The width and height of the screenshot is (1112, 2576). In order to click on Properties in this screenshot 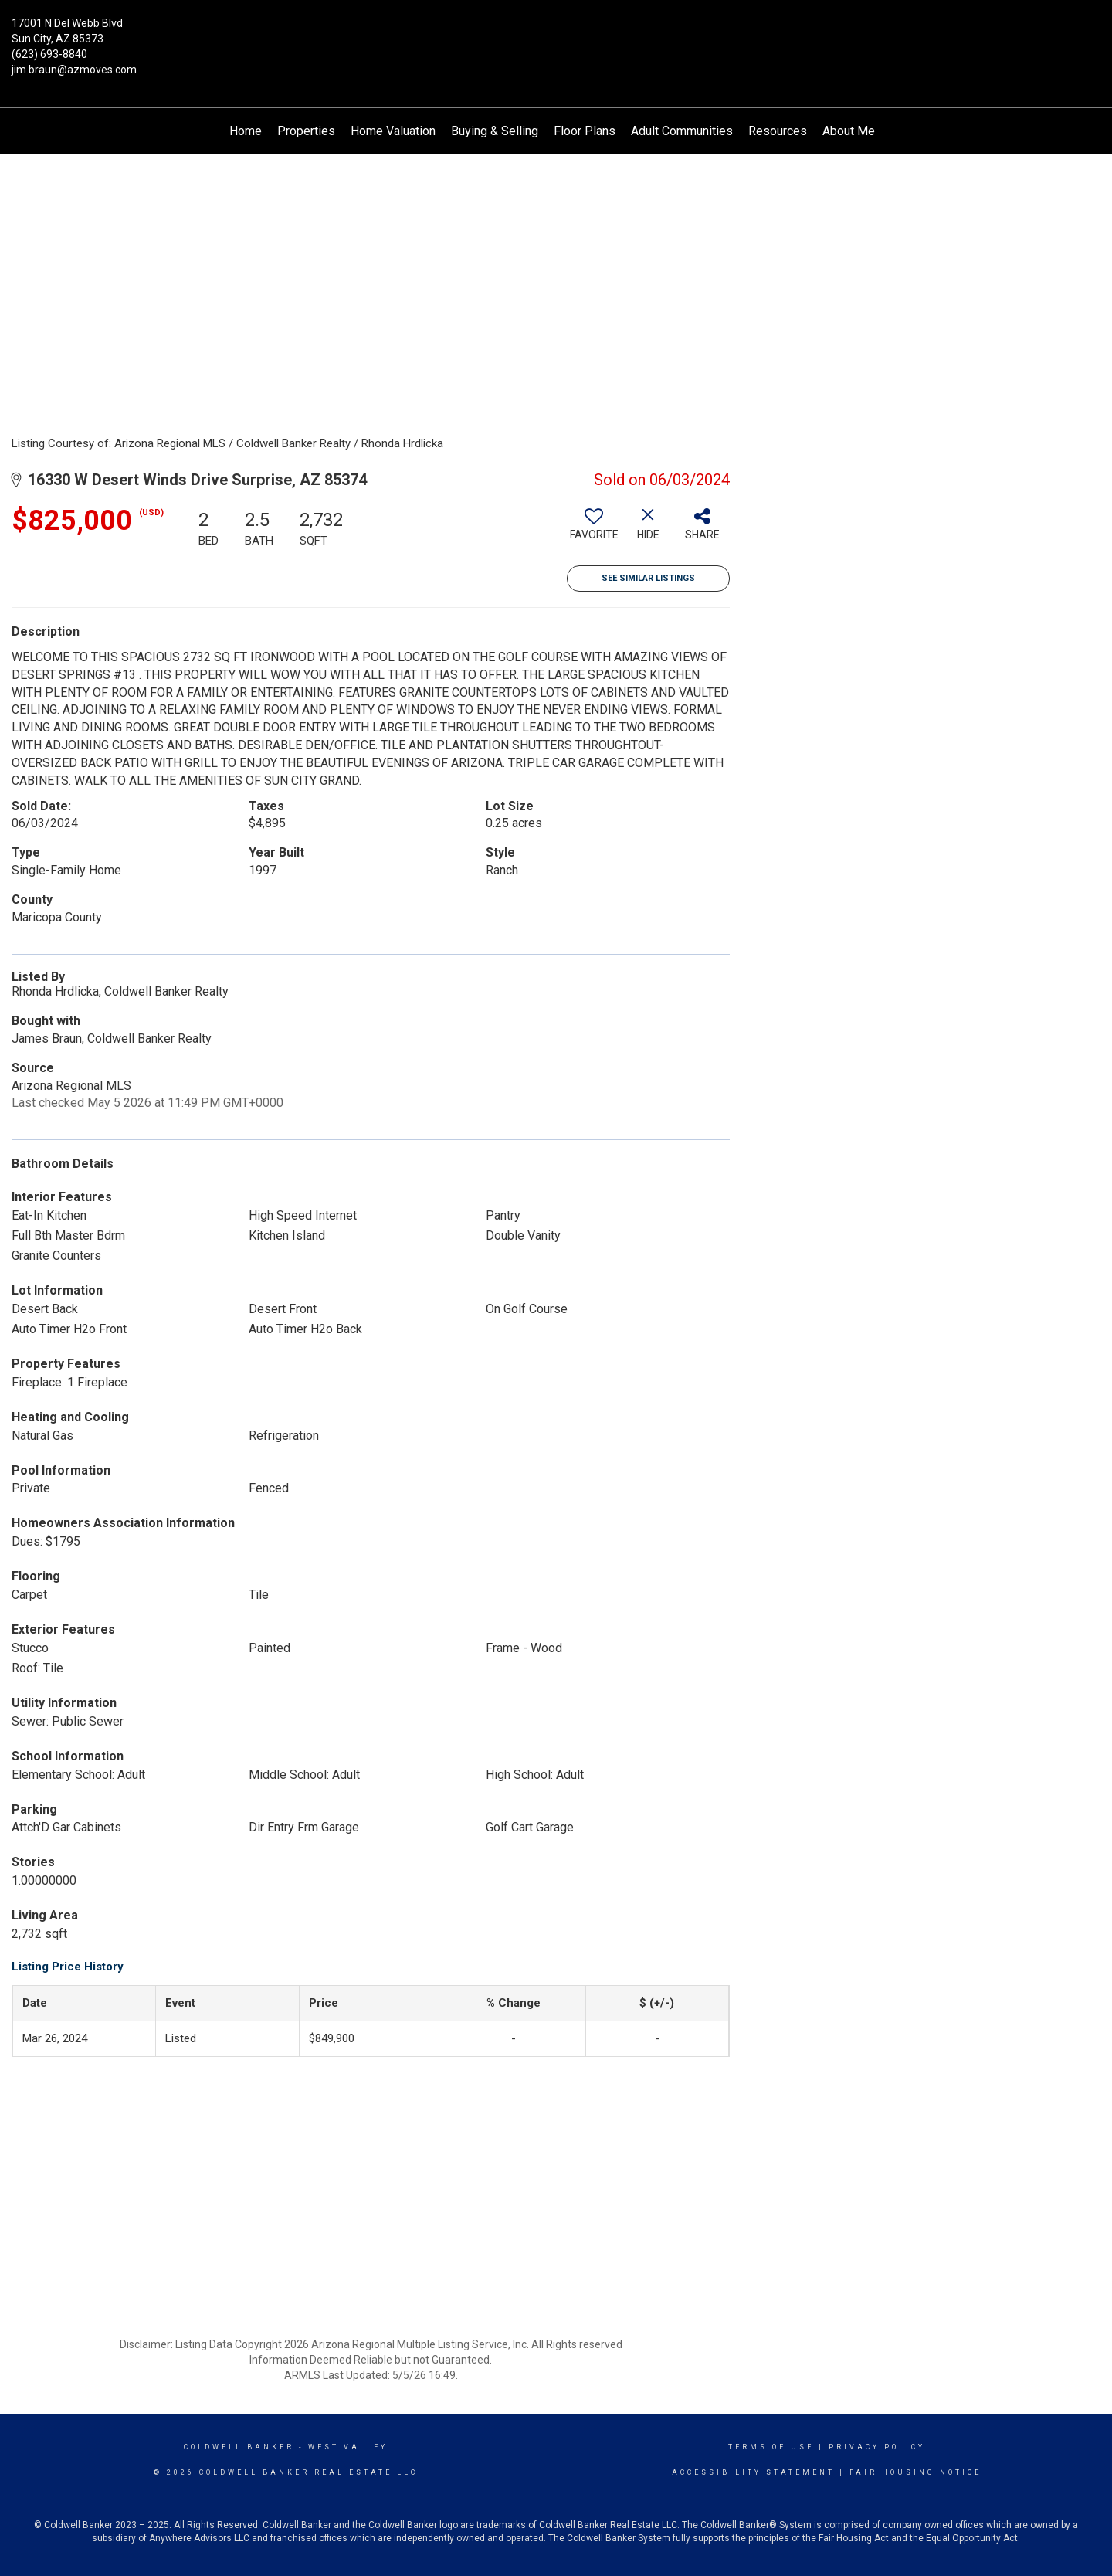, I will do `click(306, 131)`.